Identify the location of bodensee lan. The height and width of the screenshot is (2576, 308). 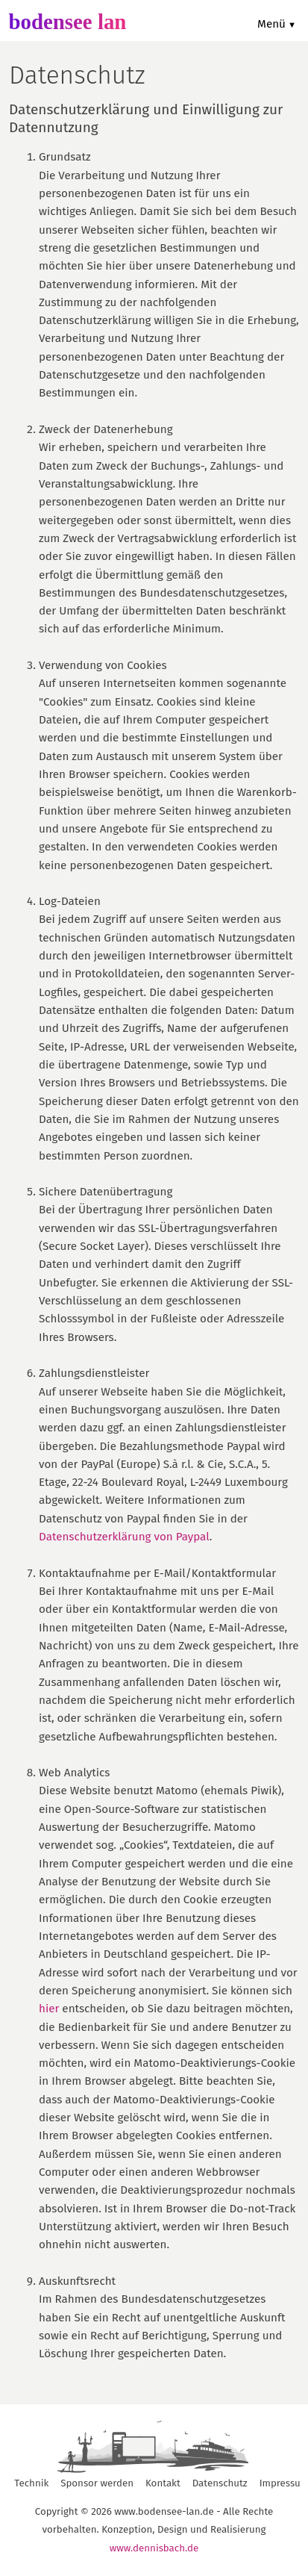
(67, 22).